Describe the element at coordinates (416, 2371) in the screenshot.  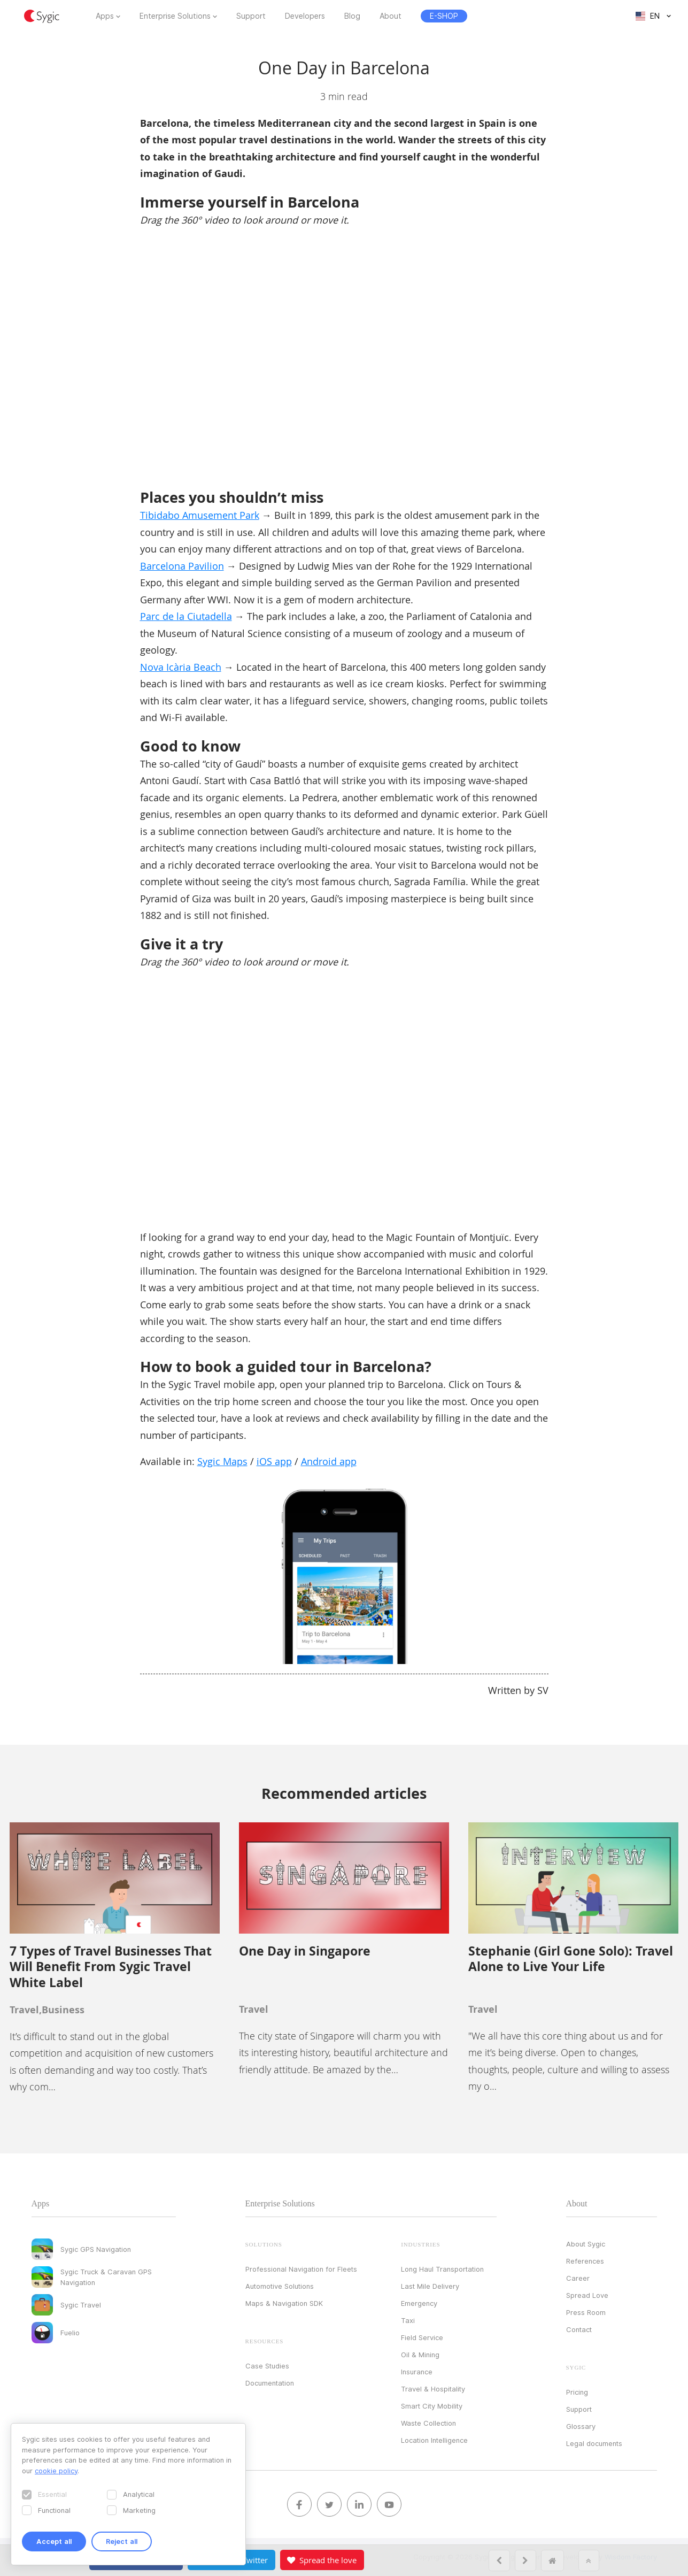
I see `Insurance` at that location.